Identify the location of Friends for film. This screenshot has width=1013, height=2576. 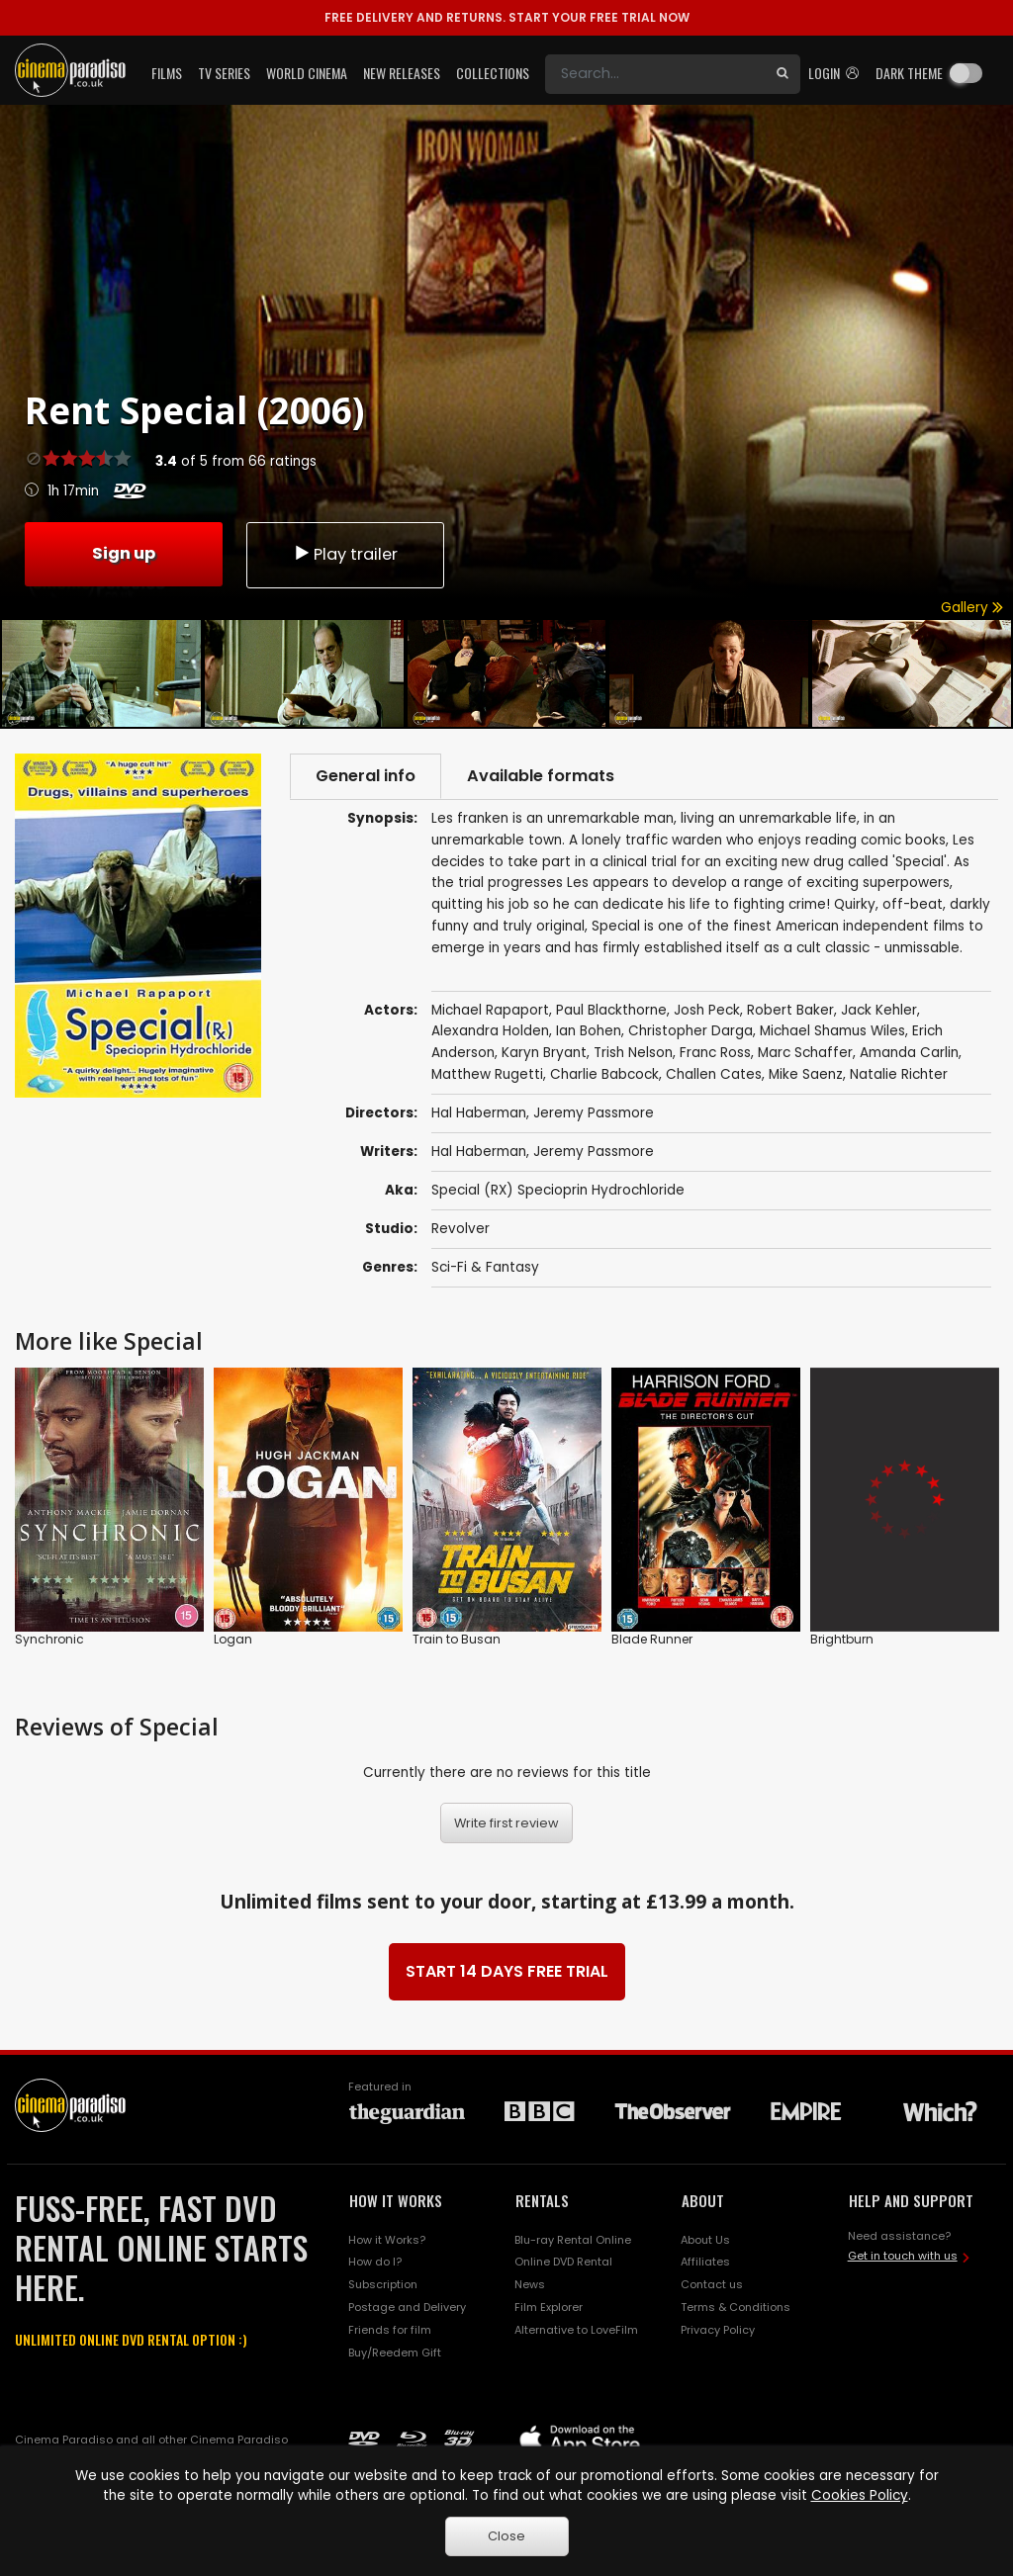
(389, 2330).